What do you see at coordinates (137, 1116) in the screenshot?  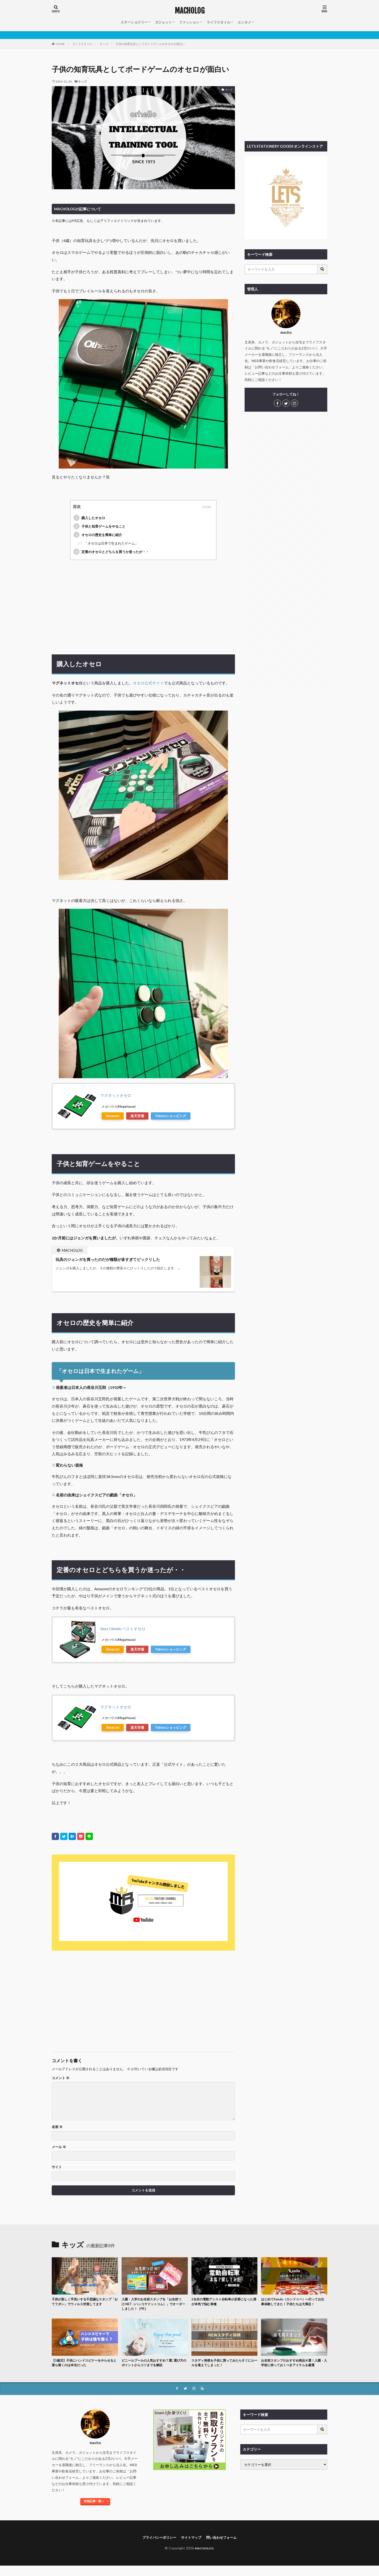 I see `楽天市場` at bounding box center [137, 1116].